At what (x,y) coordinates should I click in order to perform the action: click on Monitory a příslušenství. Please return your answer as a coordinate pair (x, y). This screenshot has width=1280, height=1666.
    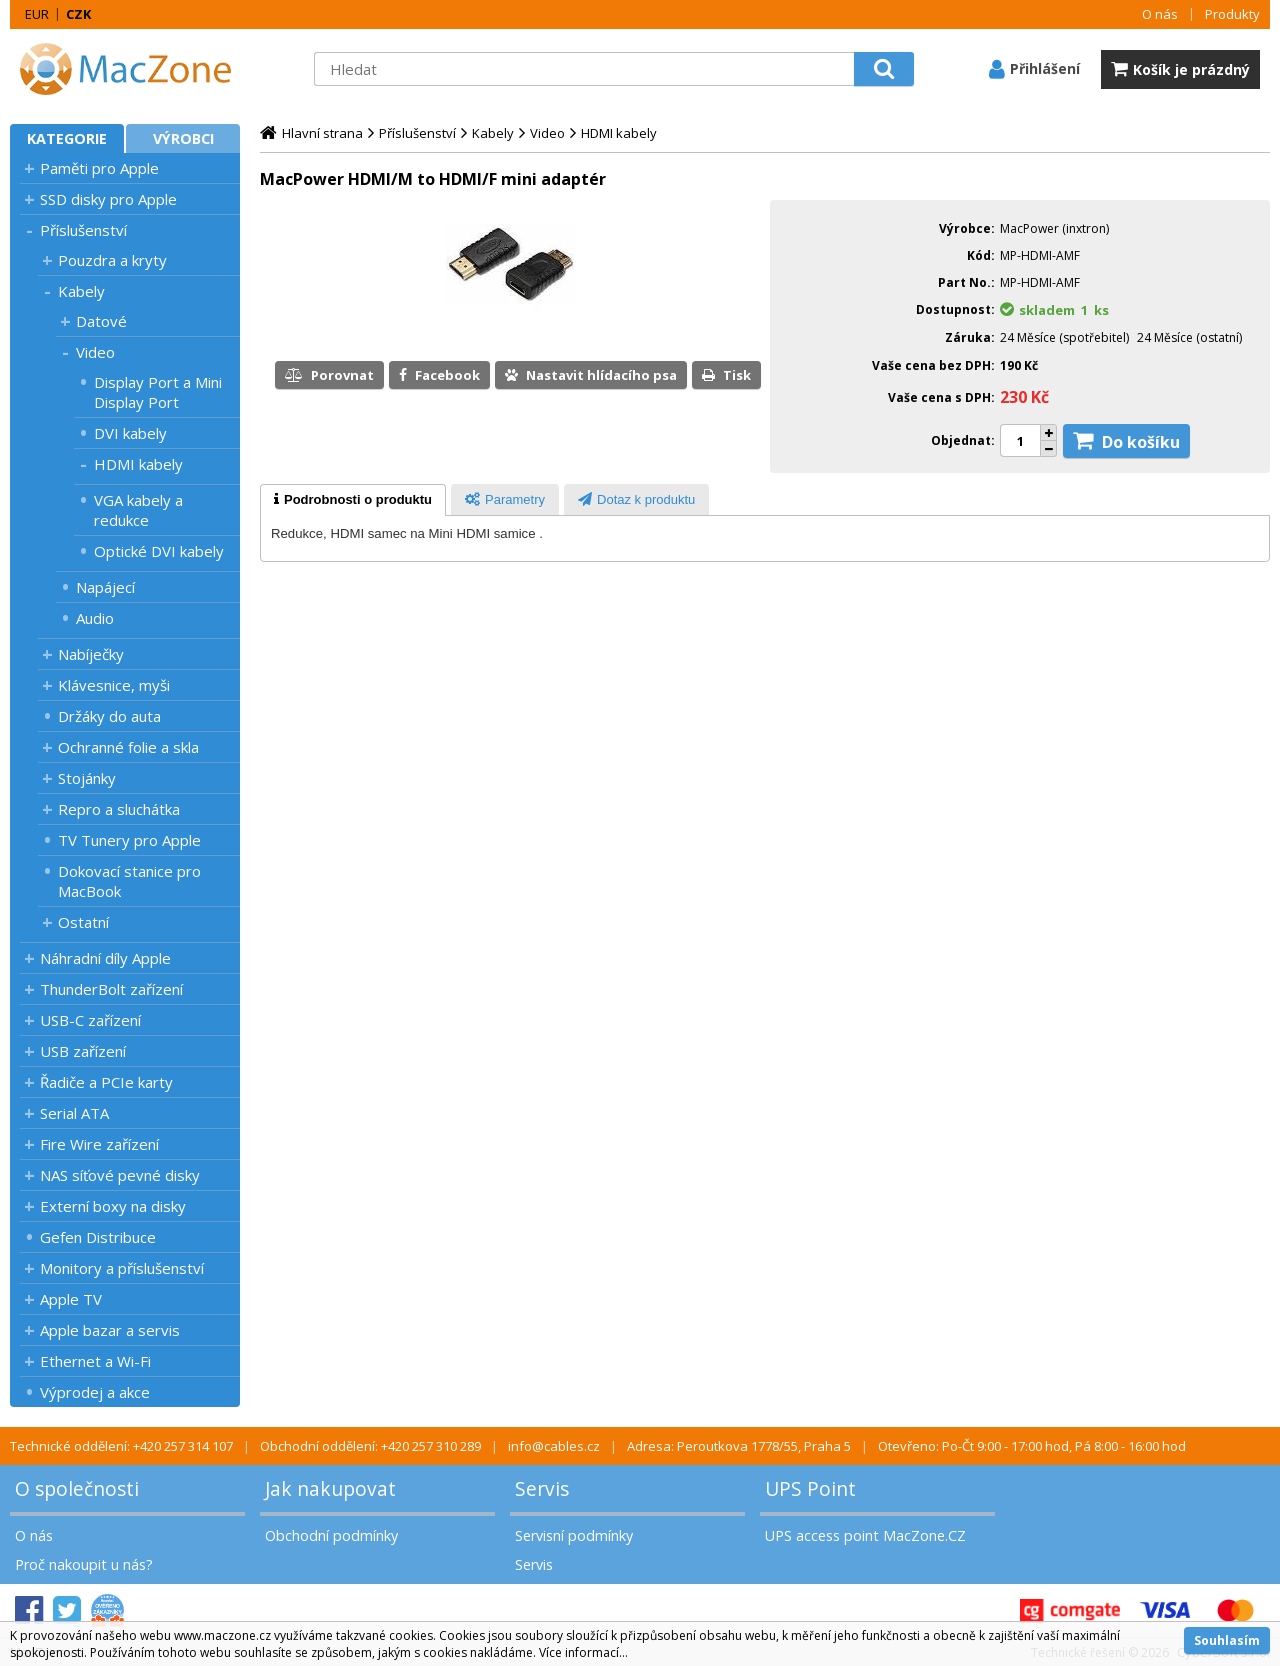
    Looking at the image, I should click on (122, 1268).